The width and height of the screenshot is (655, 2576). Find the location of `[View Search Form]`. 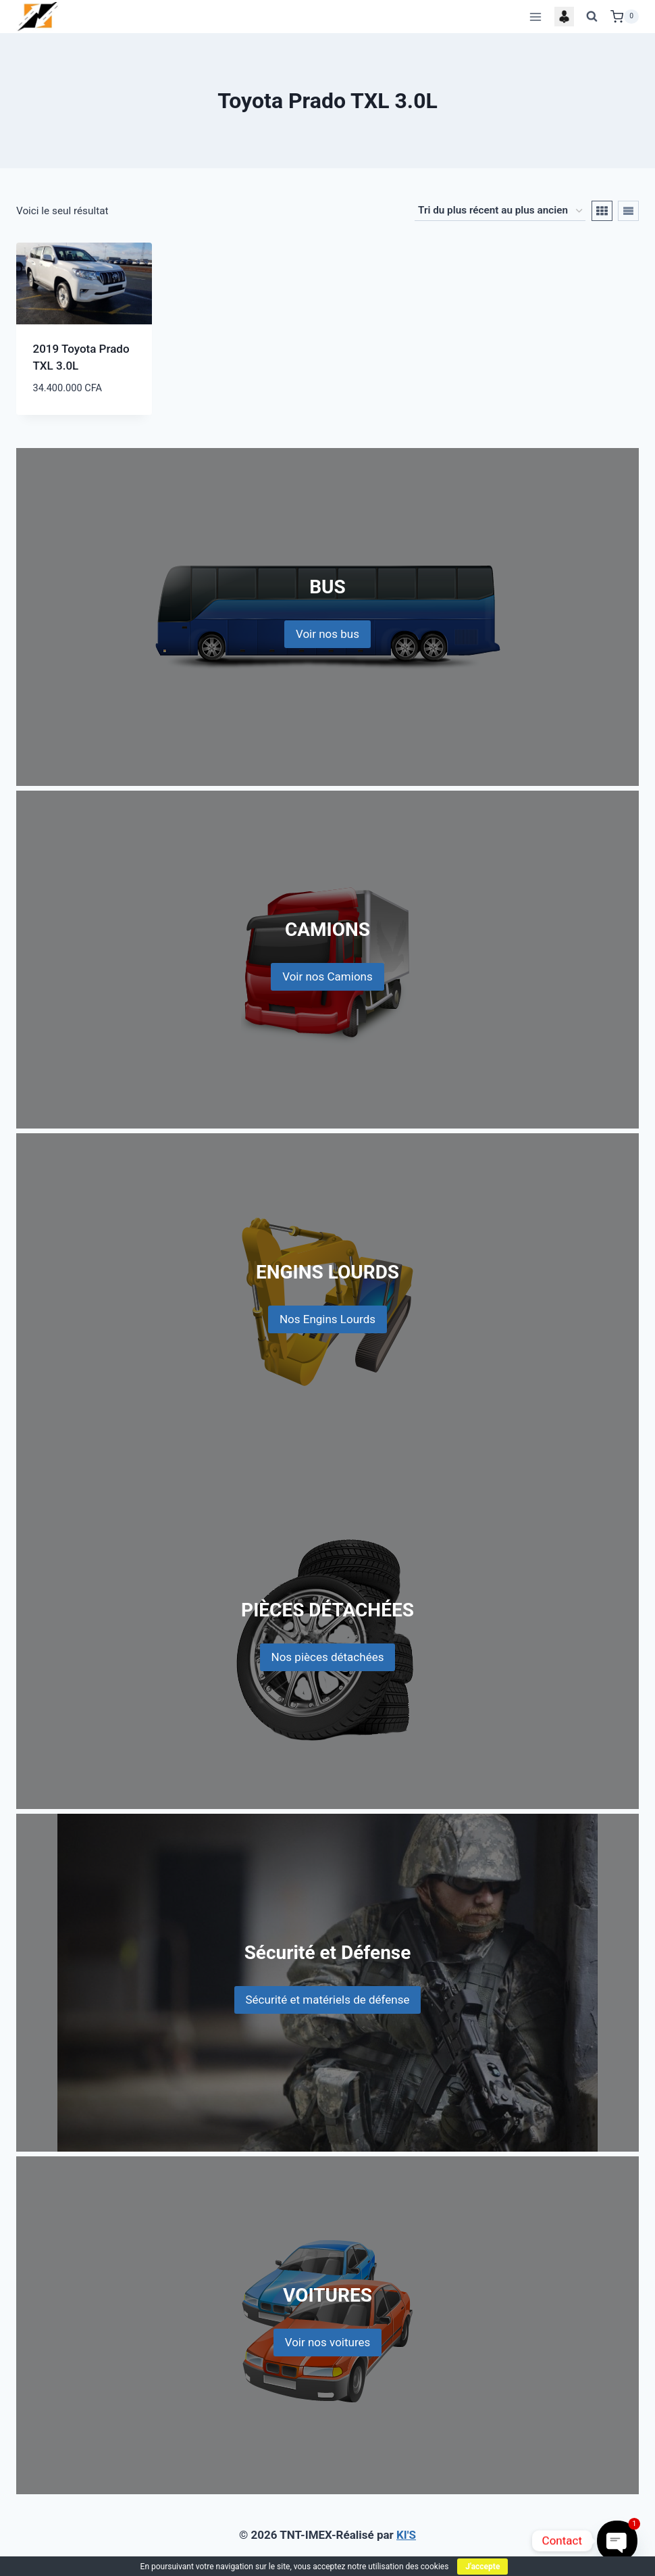

[View Search Form] is located at coordinates (592, 16).